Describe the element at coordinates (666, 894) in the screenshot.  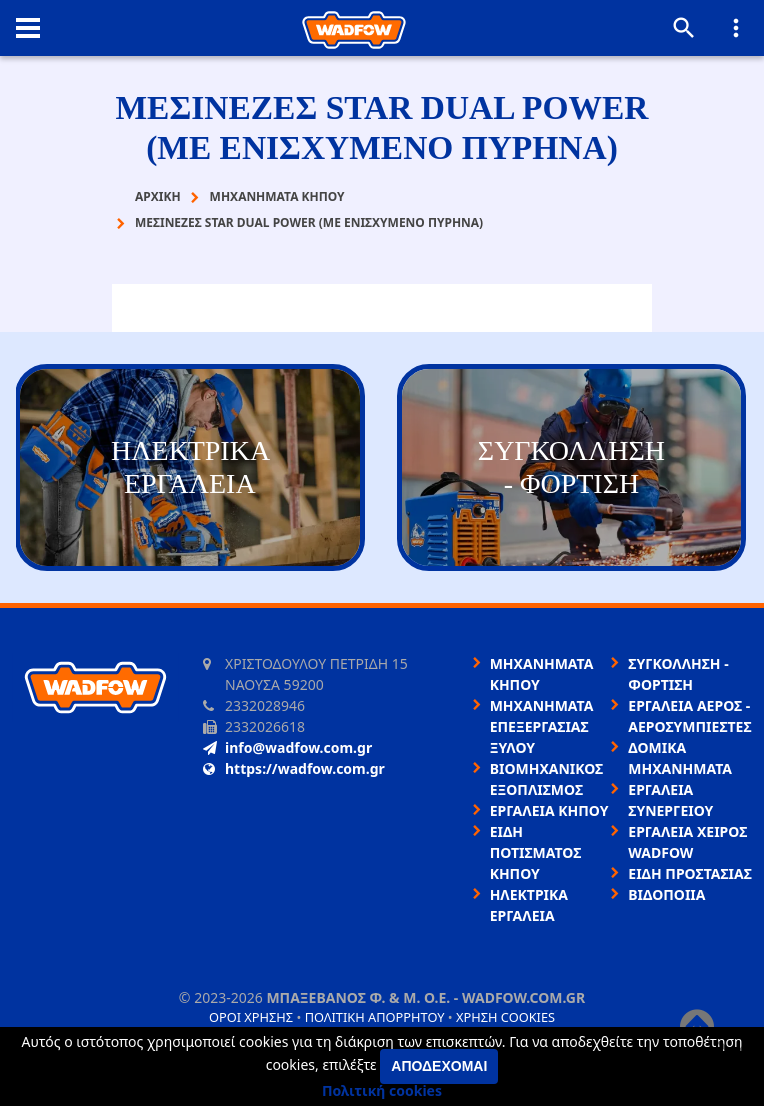
I see `ΒΙΔΟΠΟΙΙΑ` at that location.